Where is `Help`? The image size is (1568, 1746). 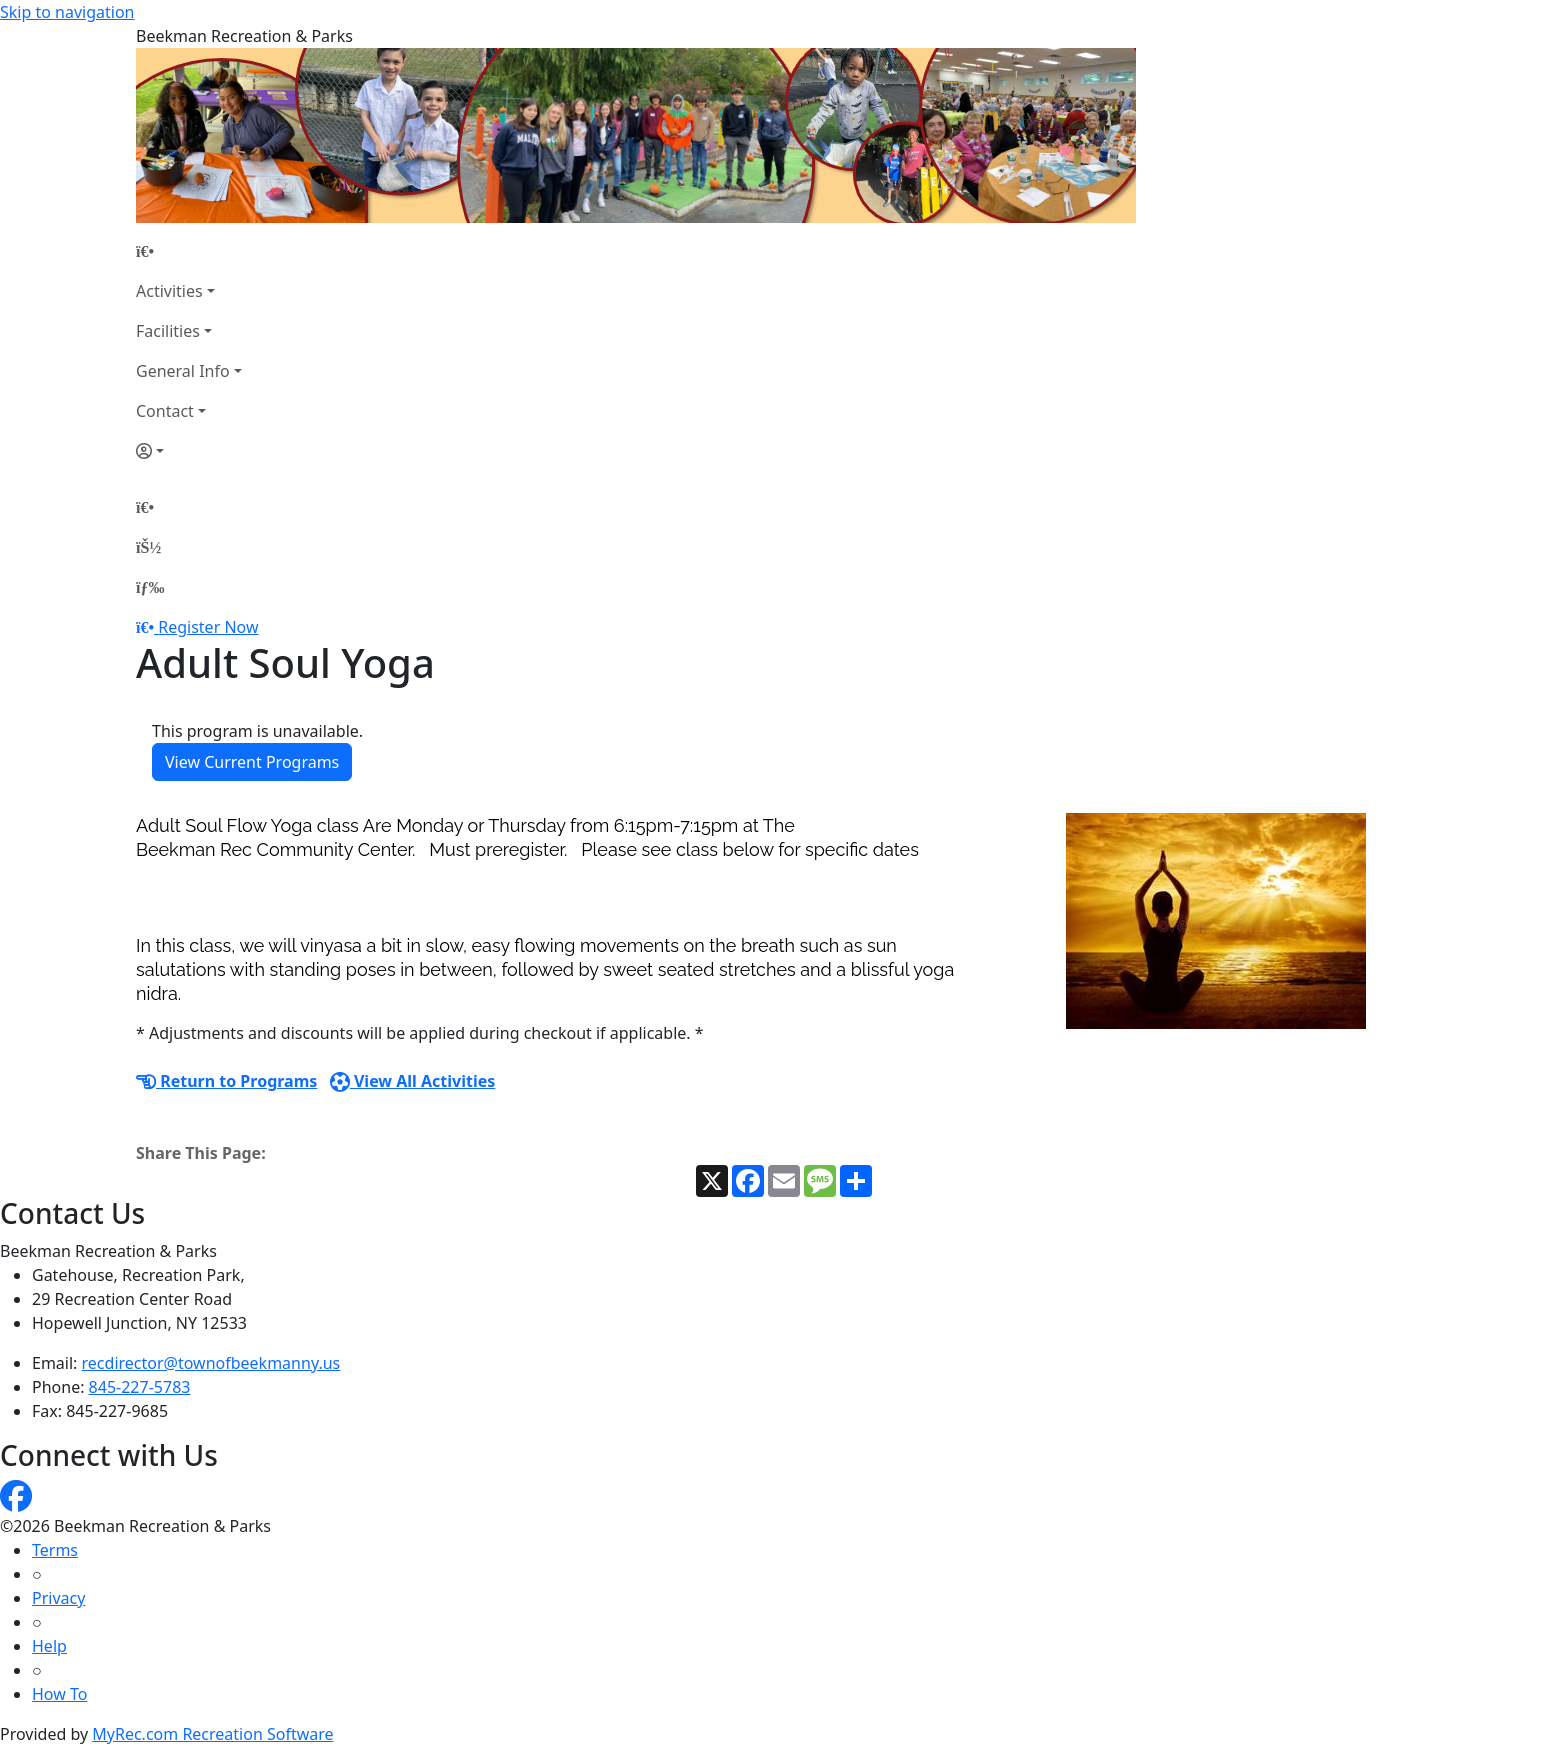 Help is located at coordinates (49, 1646).